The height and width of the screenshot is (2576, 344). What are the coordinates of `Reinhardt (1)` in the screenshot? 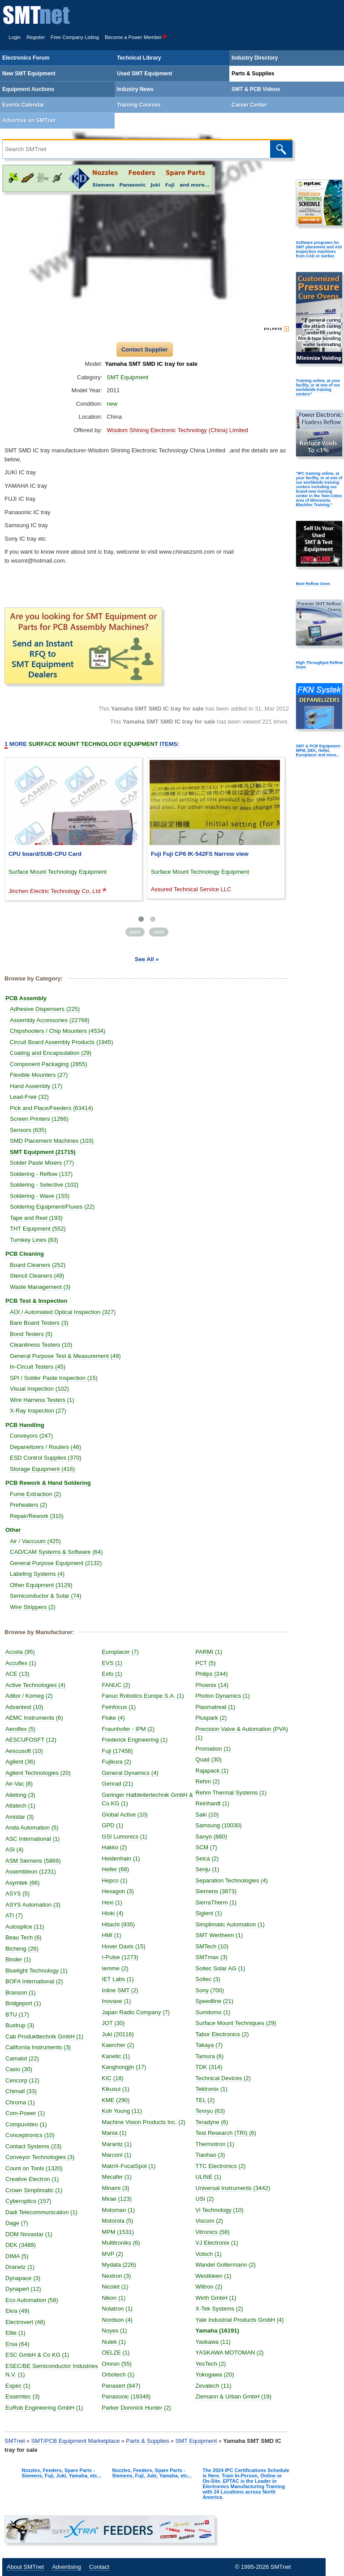 It's located at (212, 1803).